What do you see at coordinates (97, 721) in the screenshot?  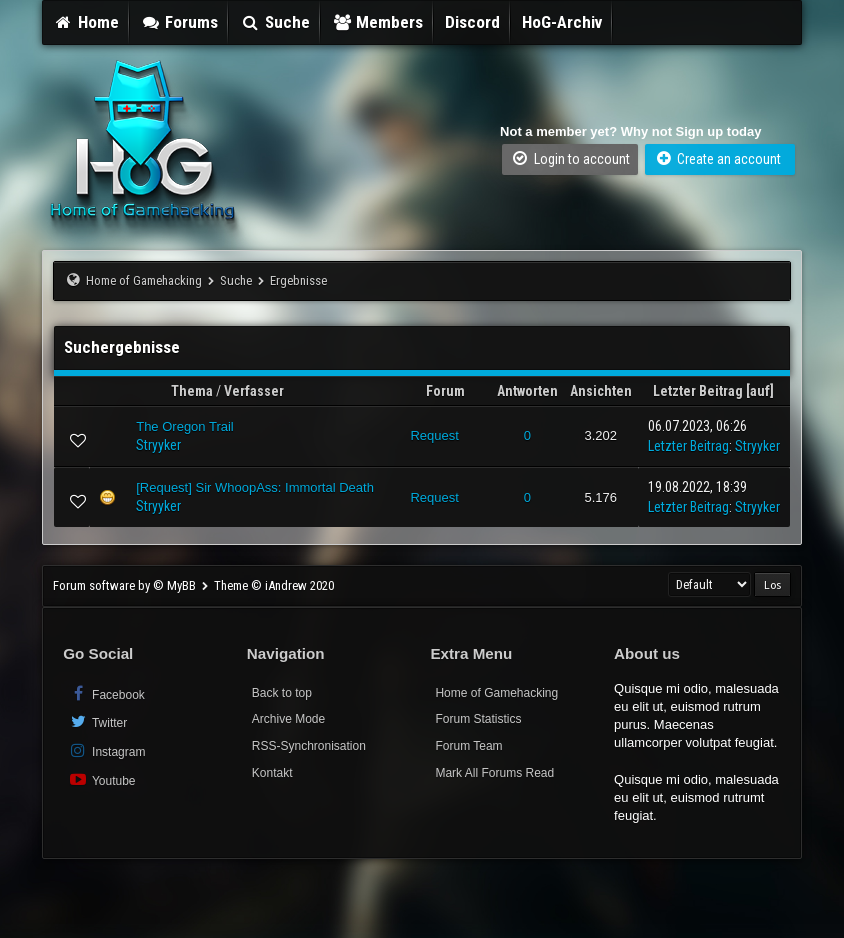 I see `Twitter` at bounding box center [97, 721].